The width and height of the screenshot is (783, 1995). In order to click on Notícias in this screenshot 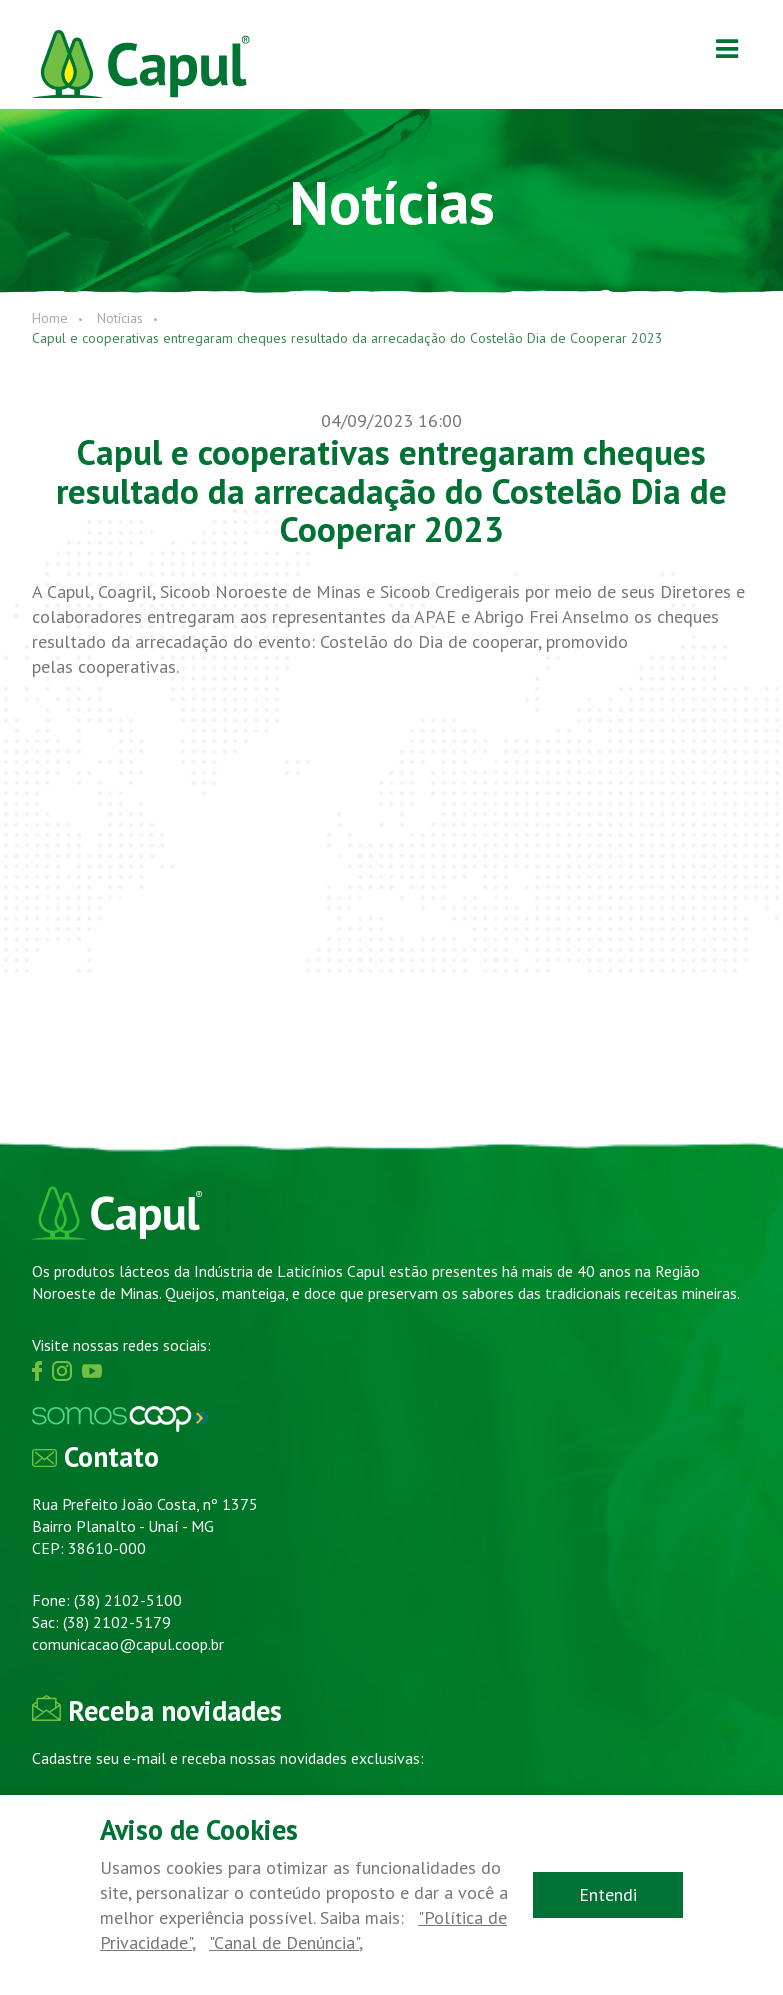, I will do `click(120, 318)`.